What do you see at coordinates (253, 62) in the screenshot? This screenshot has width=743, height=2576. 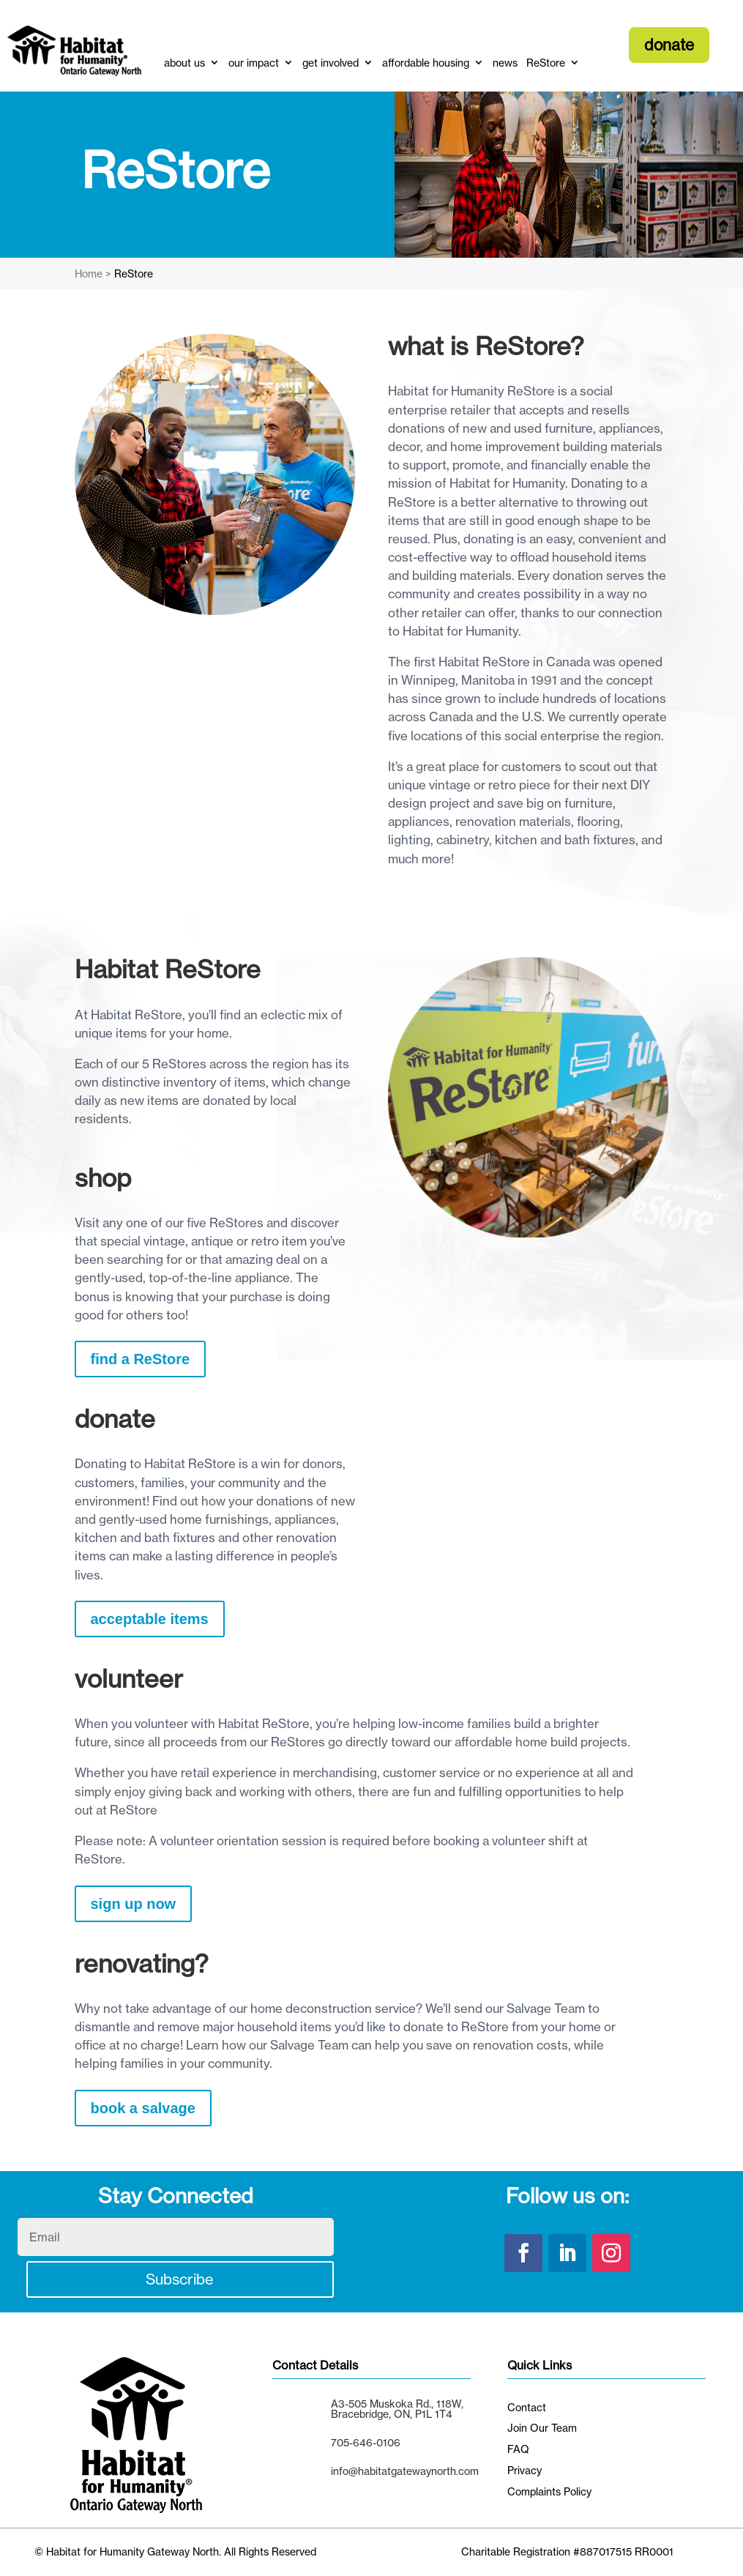 I see `our impact` at bounding box center [253, 62].